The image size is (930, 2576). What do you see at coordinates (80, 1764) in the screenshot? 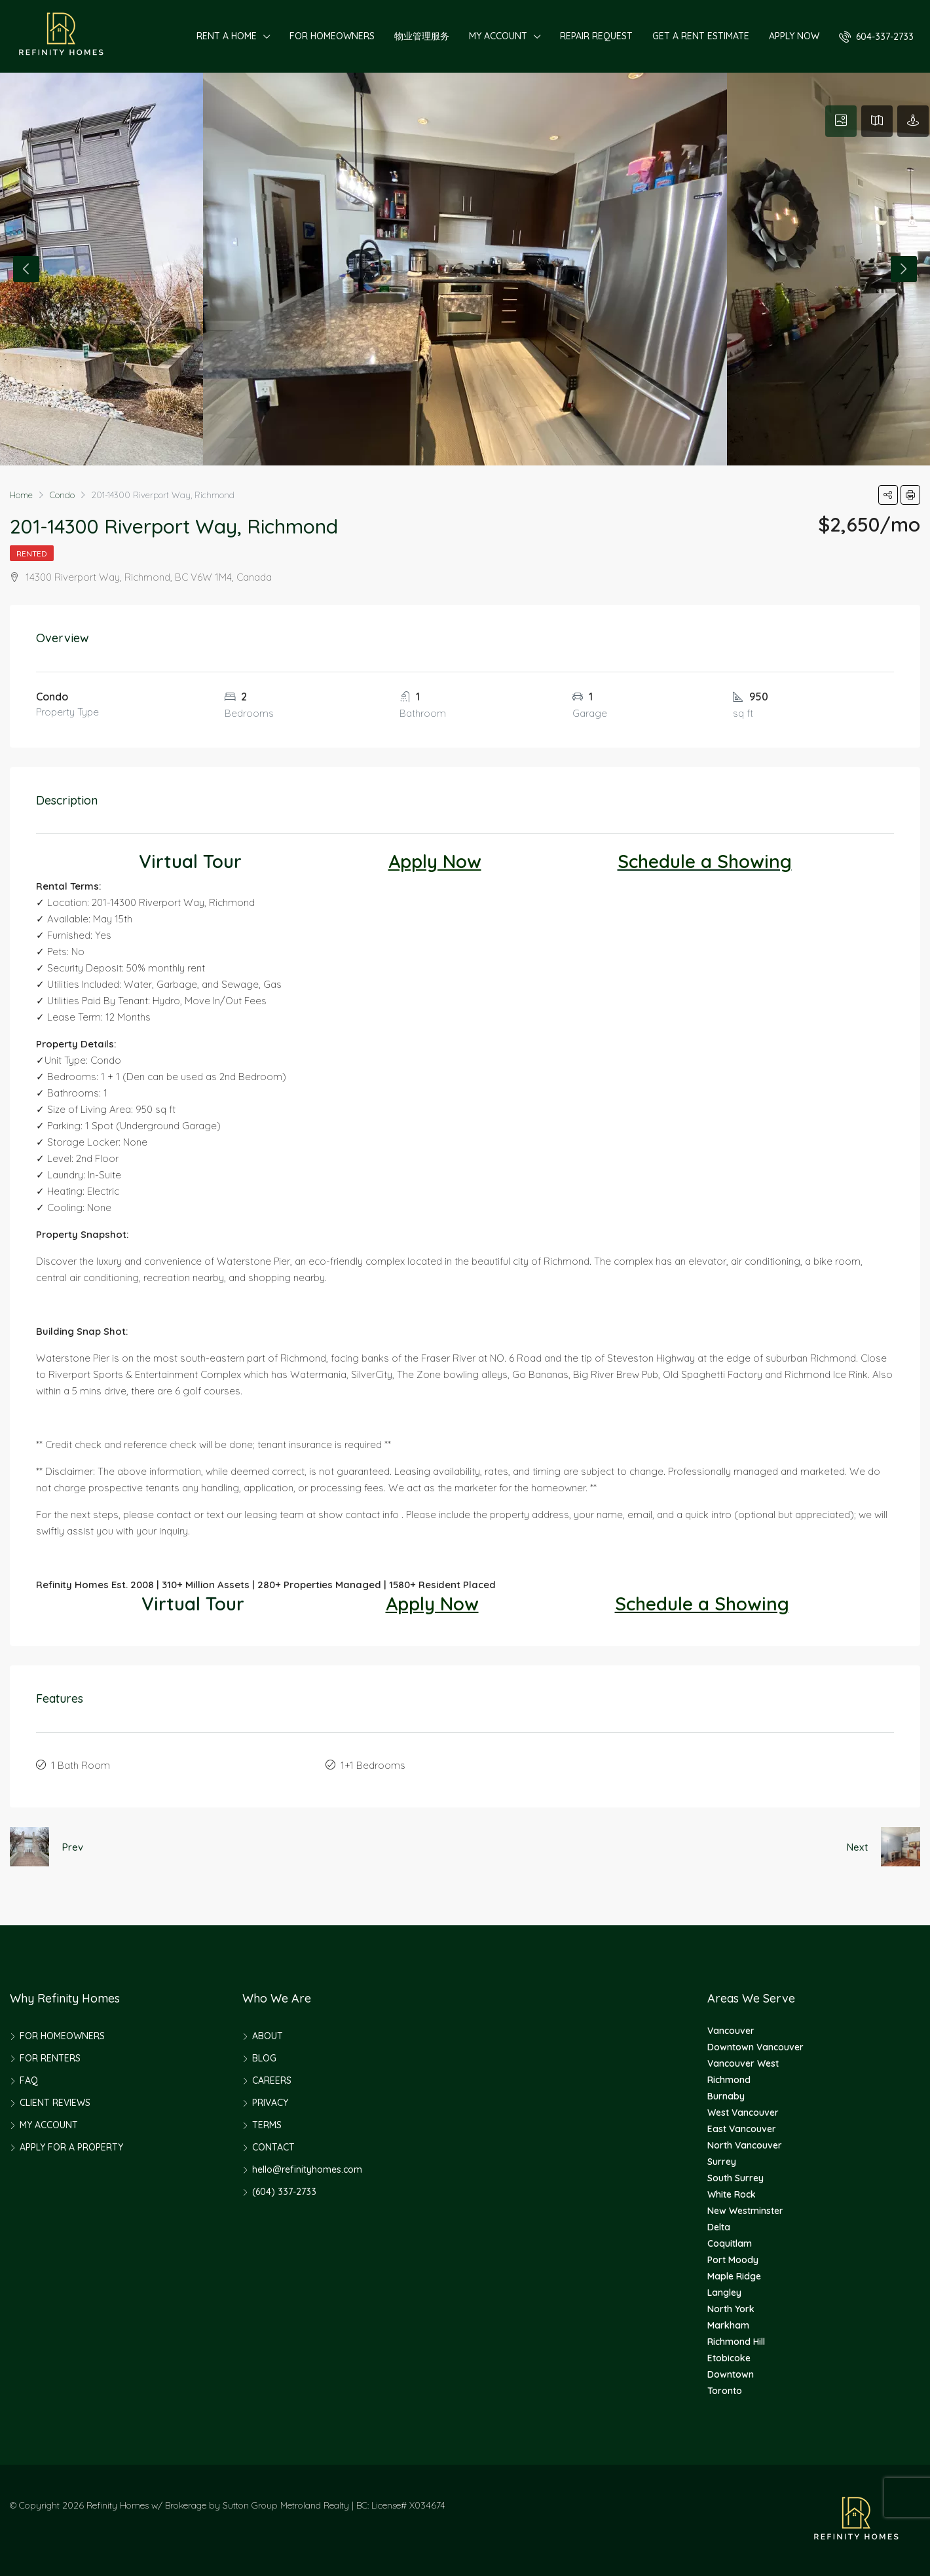
I see `1 Bath Room` at bounding box center [80, 1764].